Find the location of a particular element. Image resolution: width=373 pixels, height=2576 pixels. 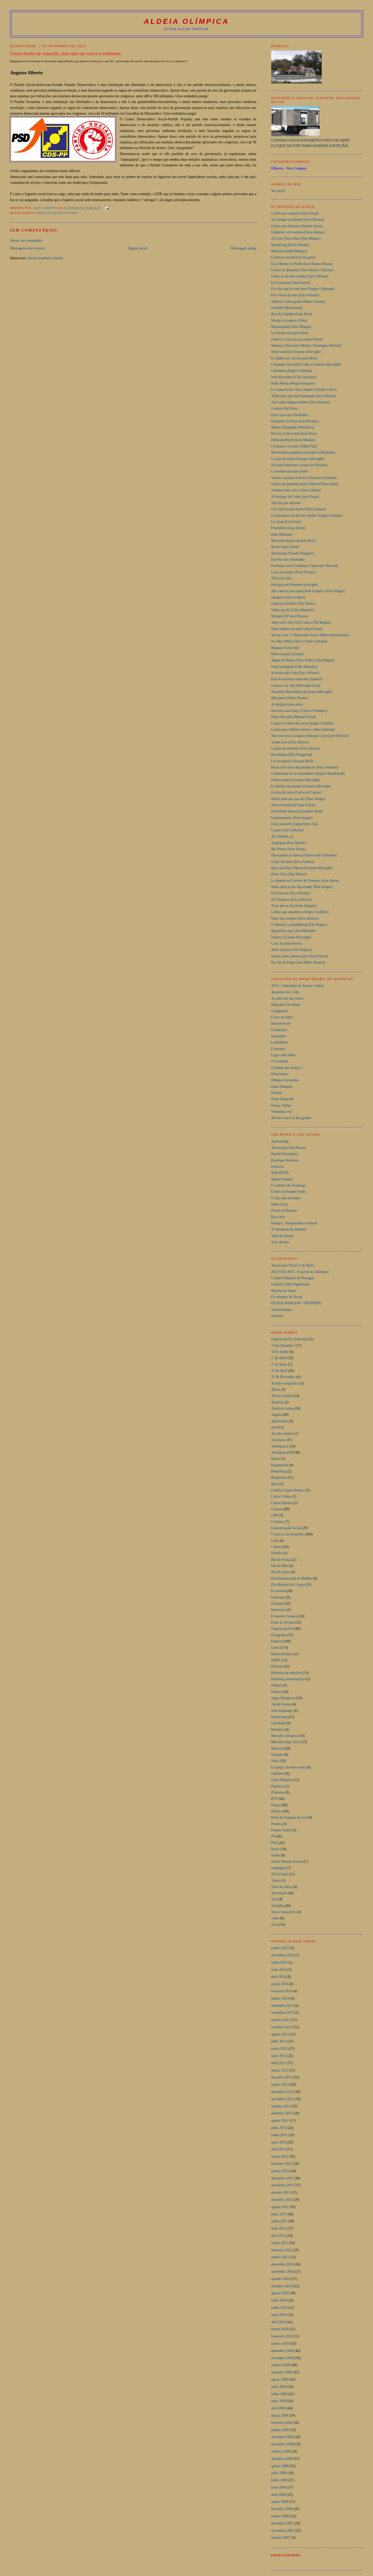

Crónicas em desalinho is located at coordinates (56, 212).